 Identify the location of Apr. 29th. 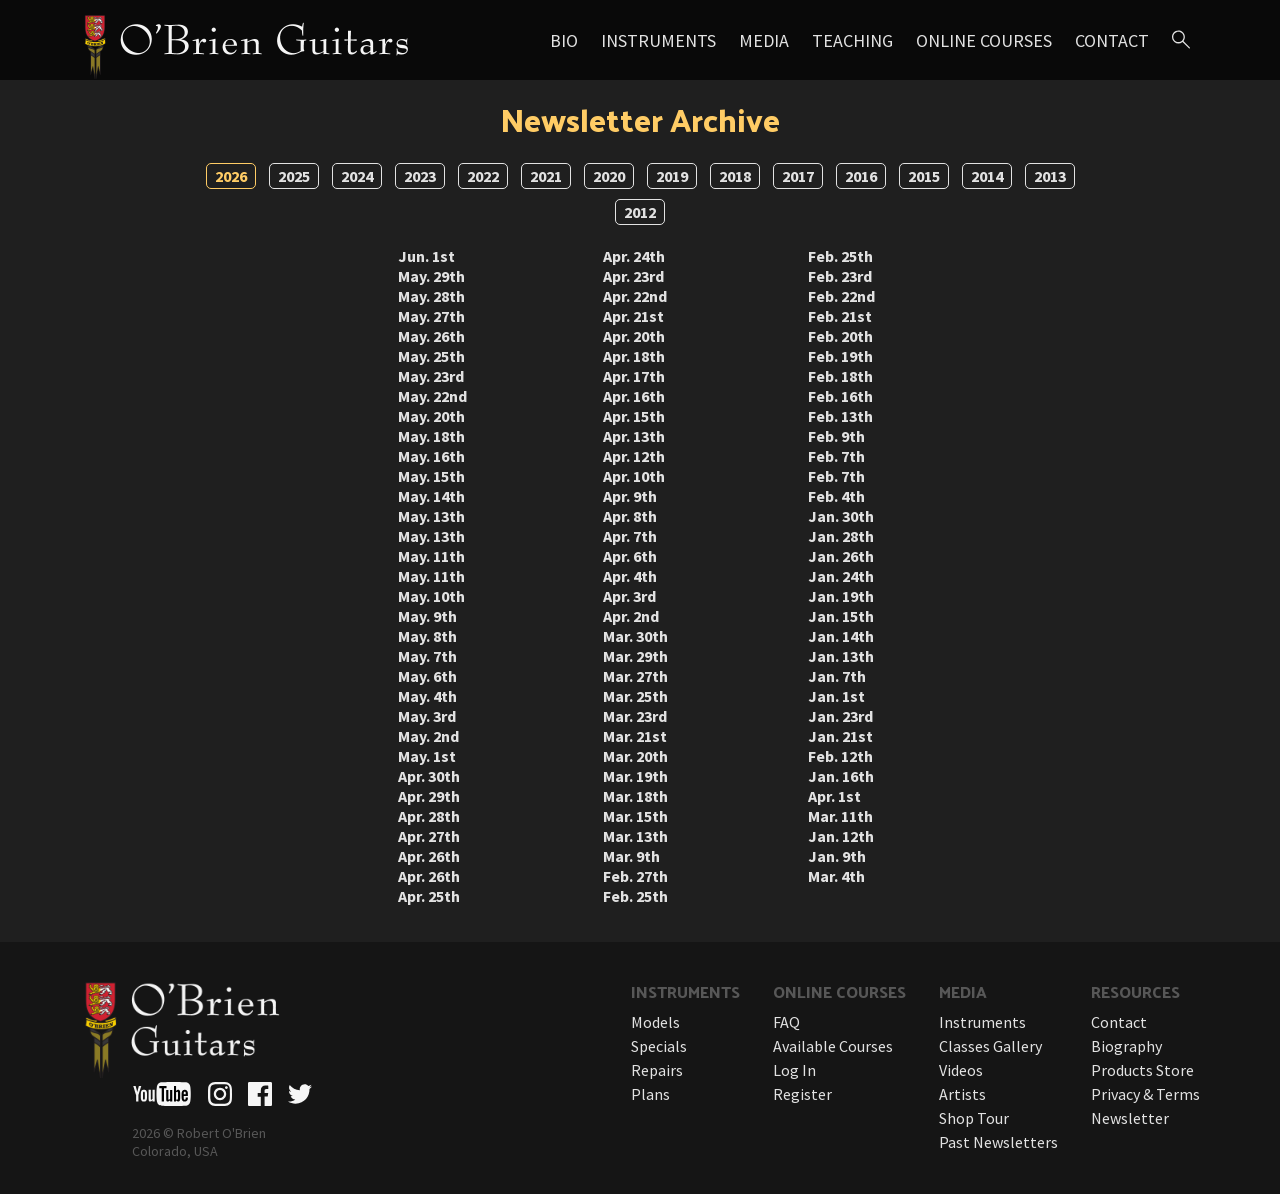
(429, 796).